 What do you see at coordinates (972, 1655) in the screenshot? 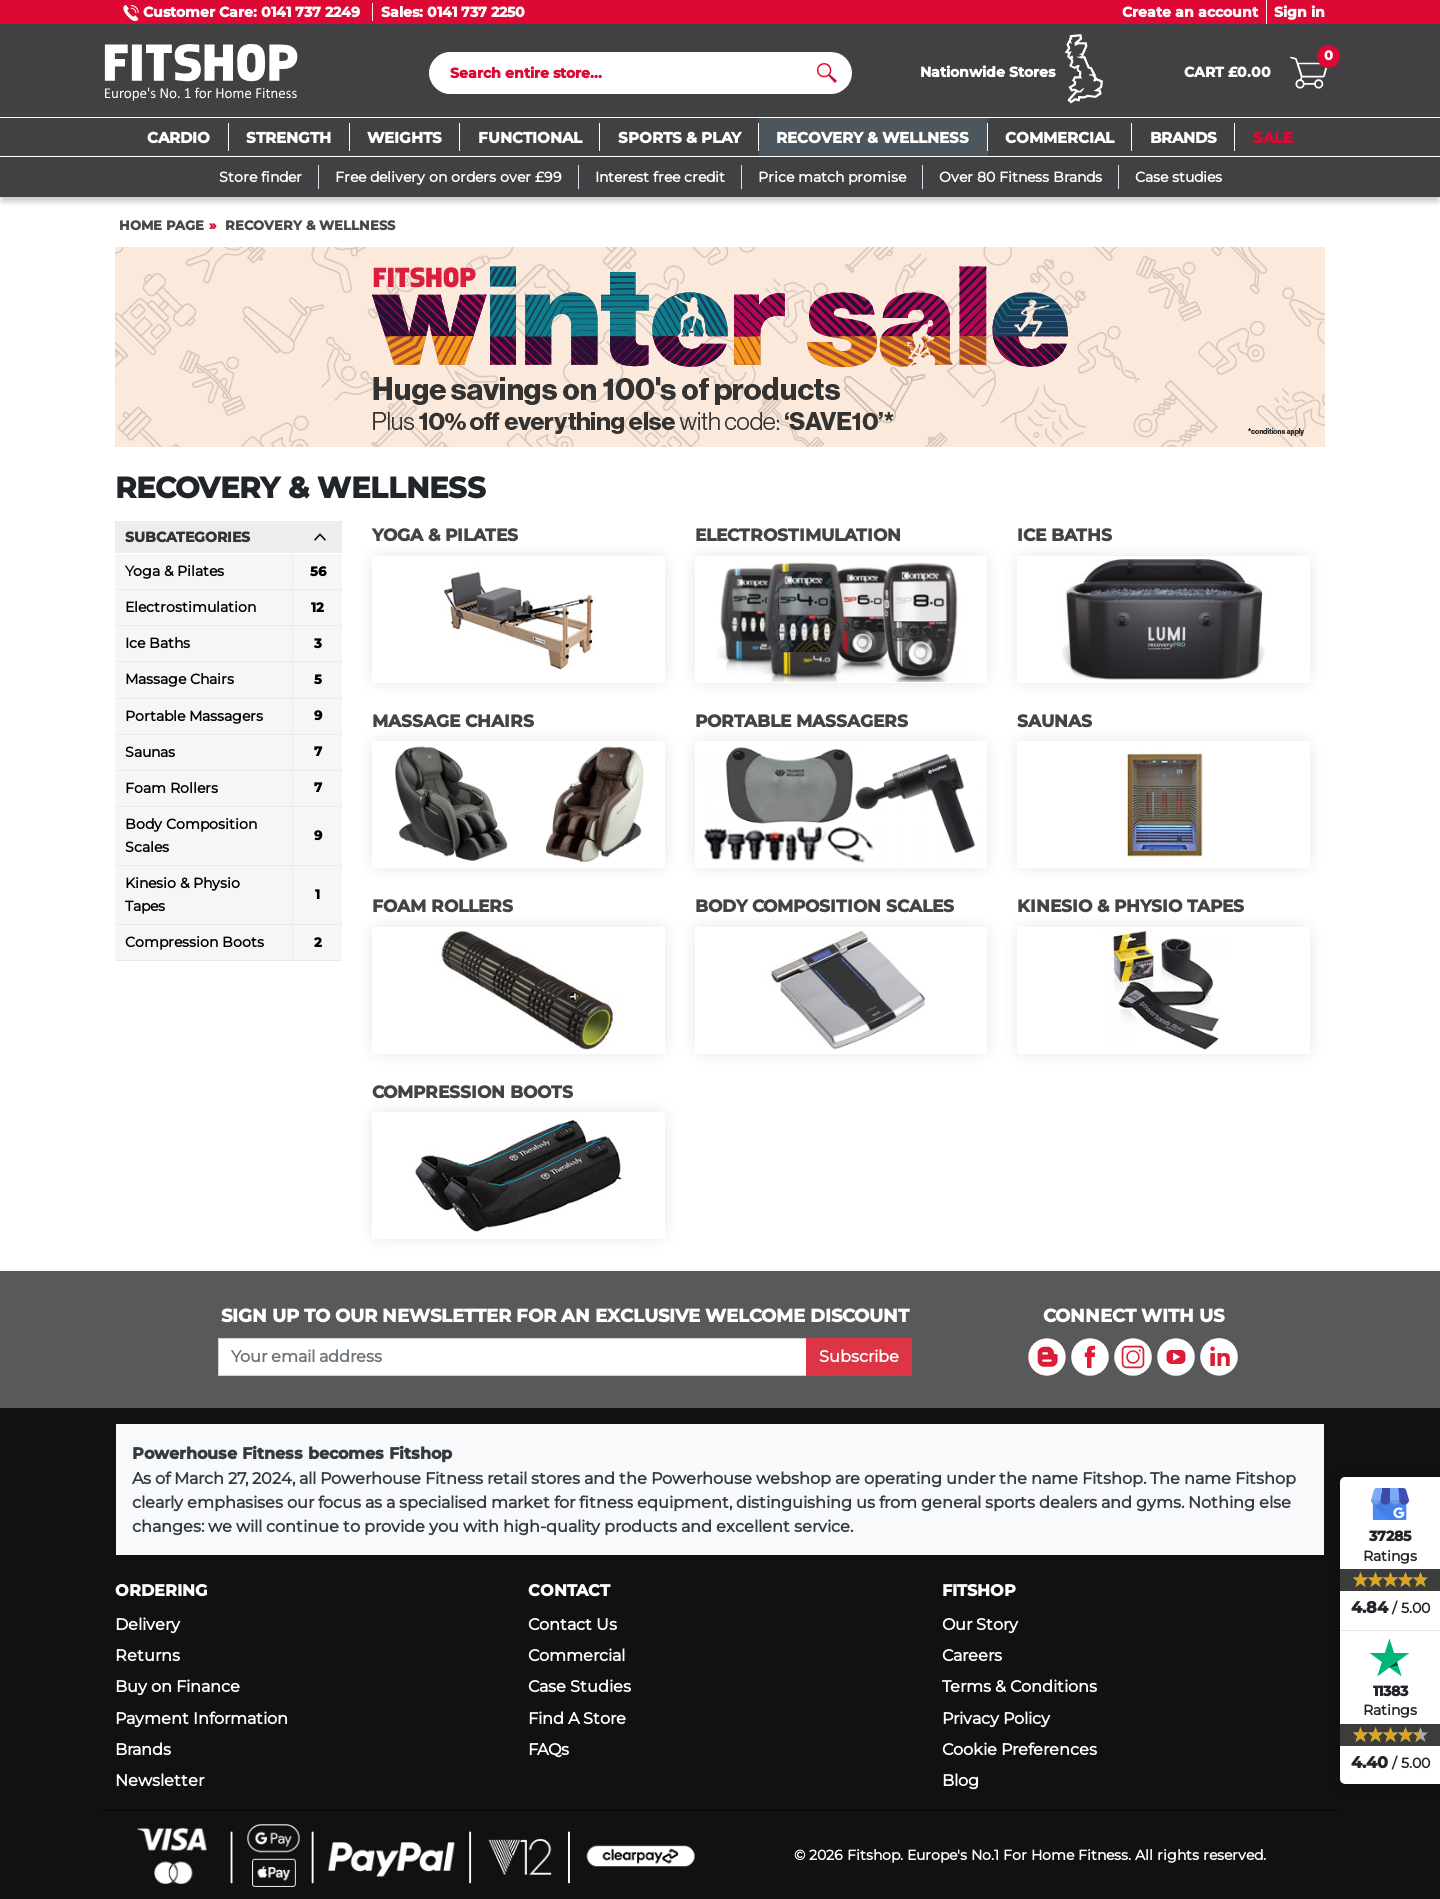
I see `Careers` at bounding box center [972, 1655].